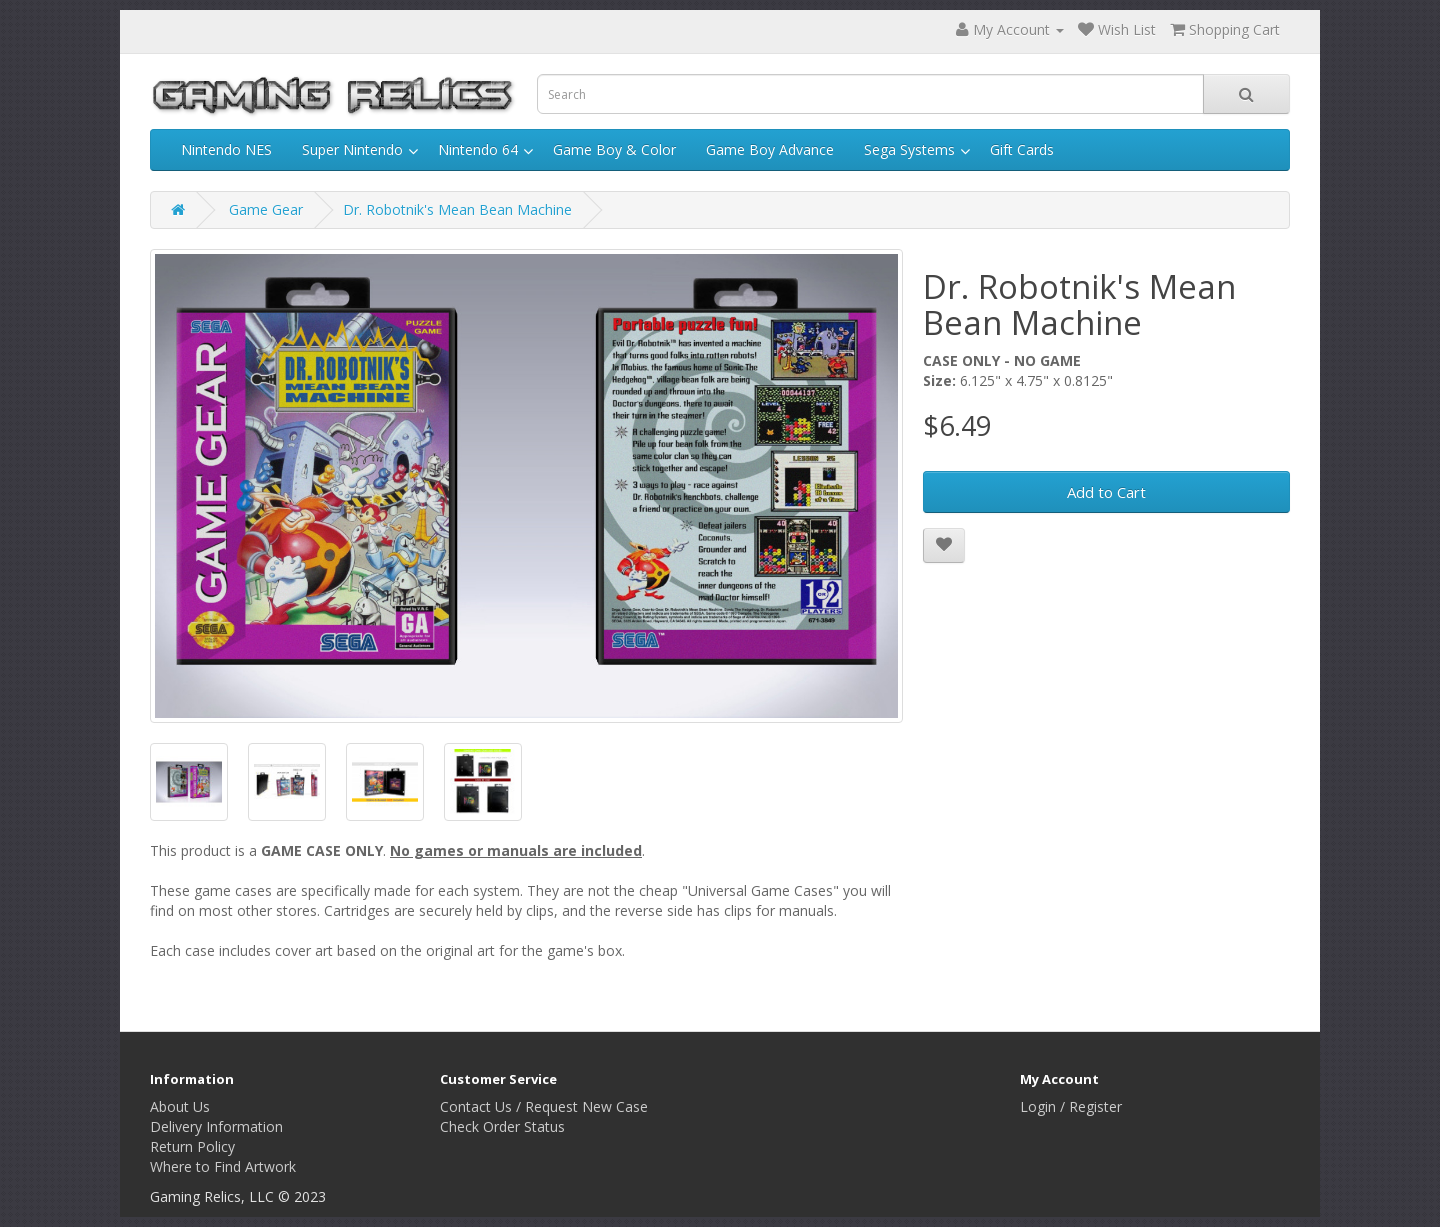  I want to click on Game Boy Advance, so click(770, 149).